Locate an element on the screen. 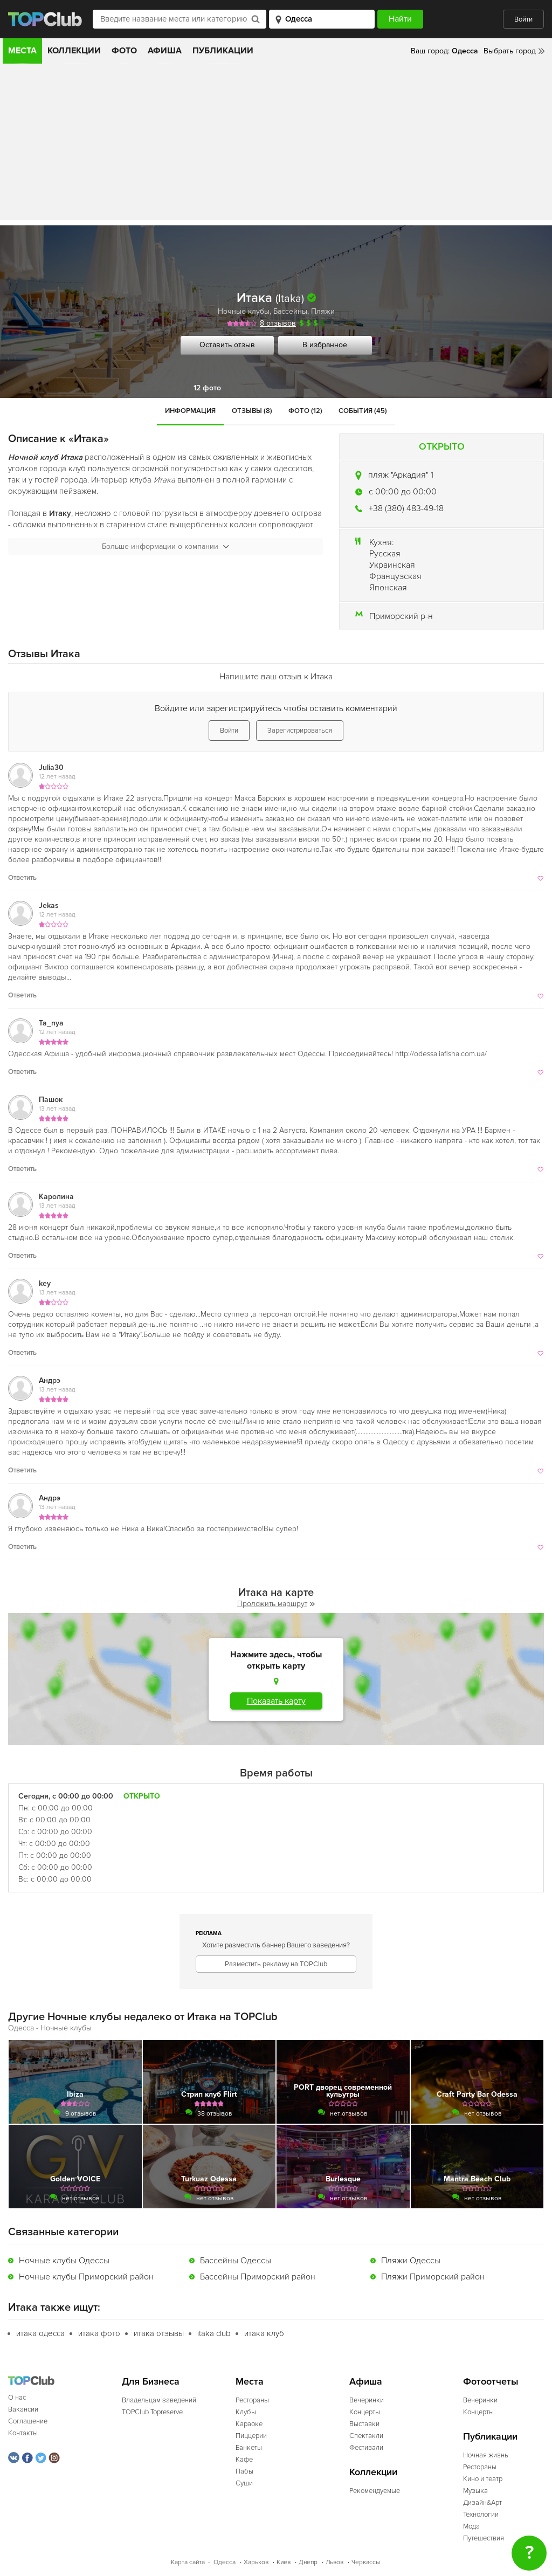 This screenshot has height=2576, width=552. Больше информации о компании is located at coordinates (165, 546).